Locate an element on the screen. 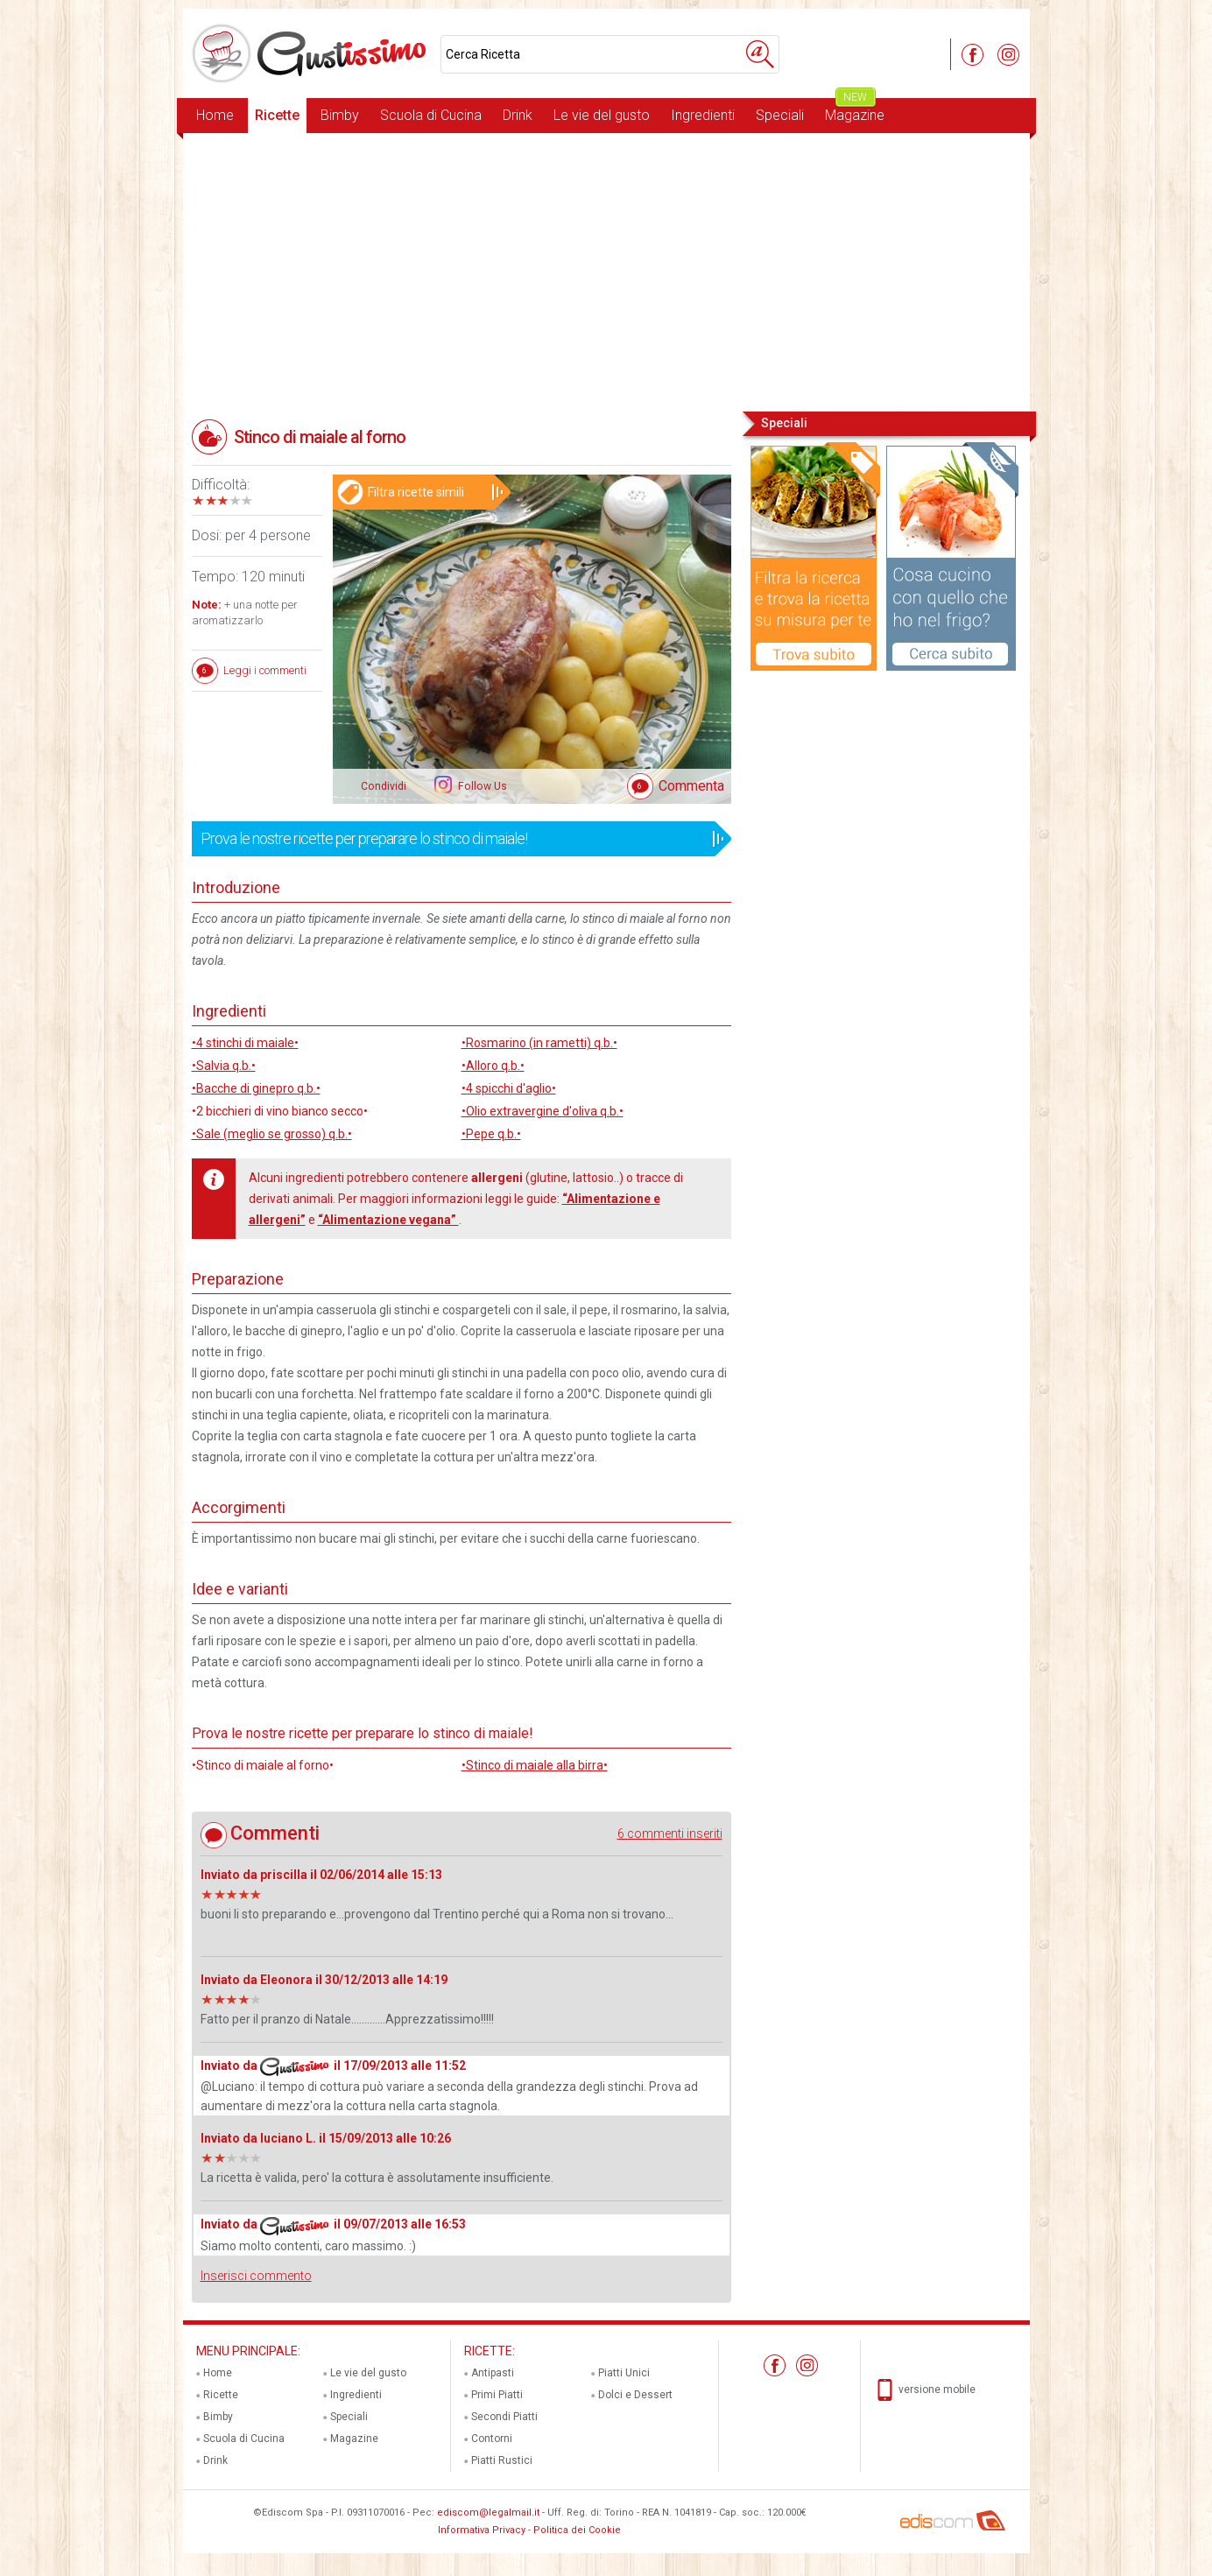 This screenshot has height=2576, width=1212. Speciali is located at coordinates (780, 115).